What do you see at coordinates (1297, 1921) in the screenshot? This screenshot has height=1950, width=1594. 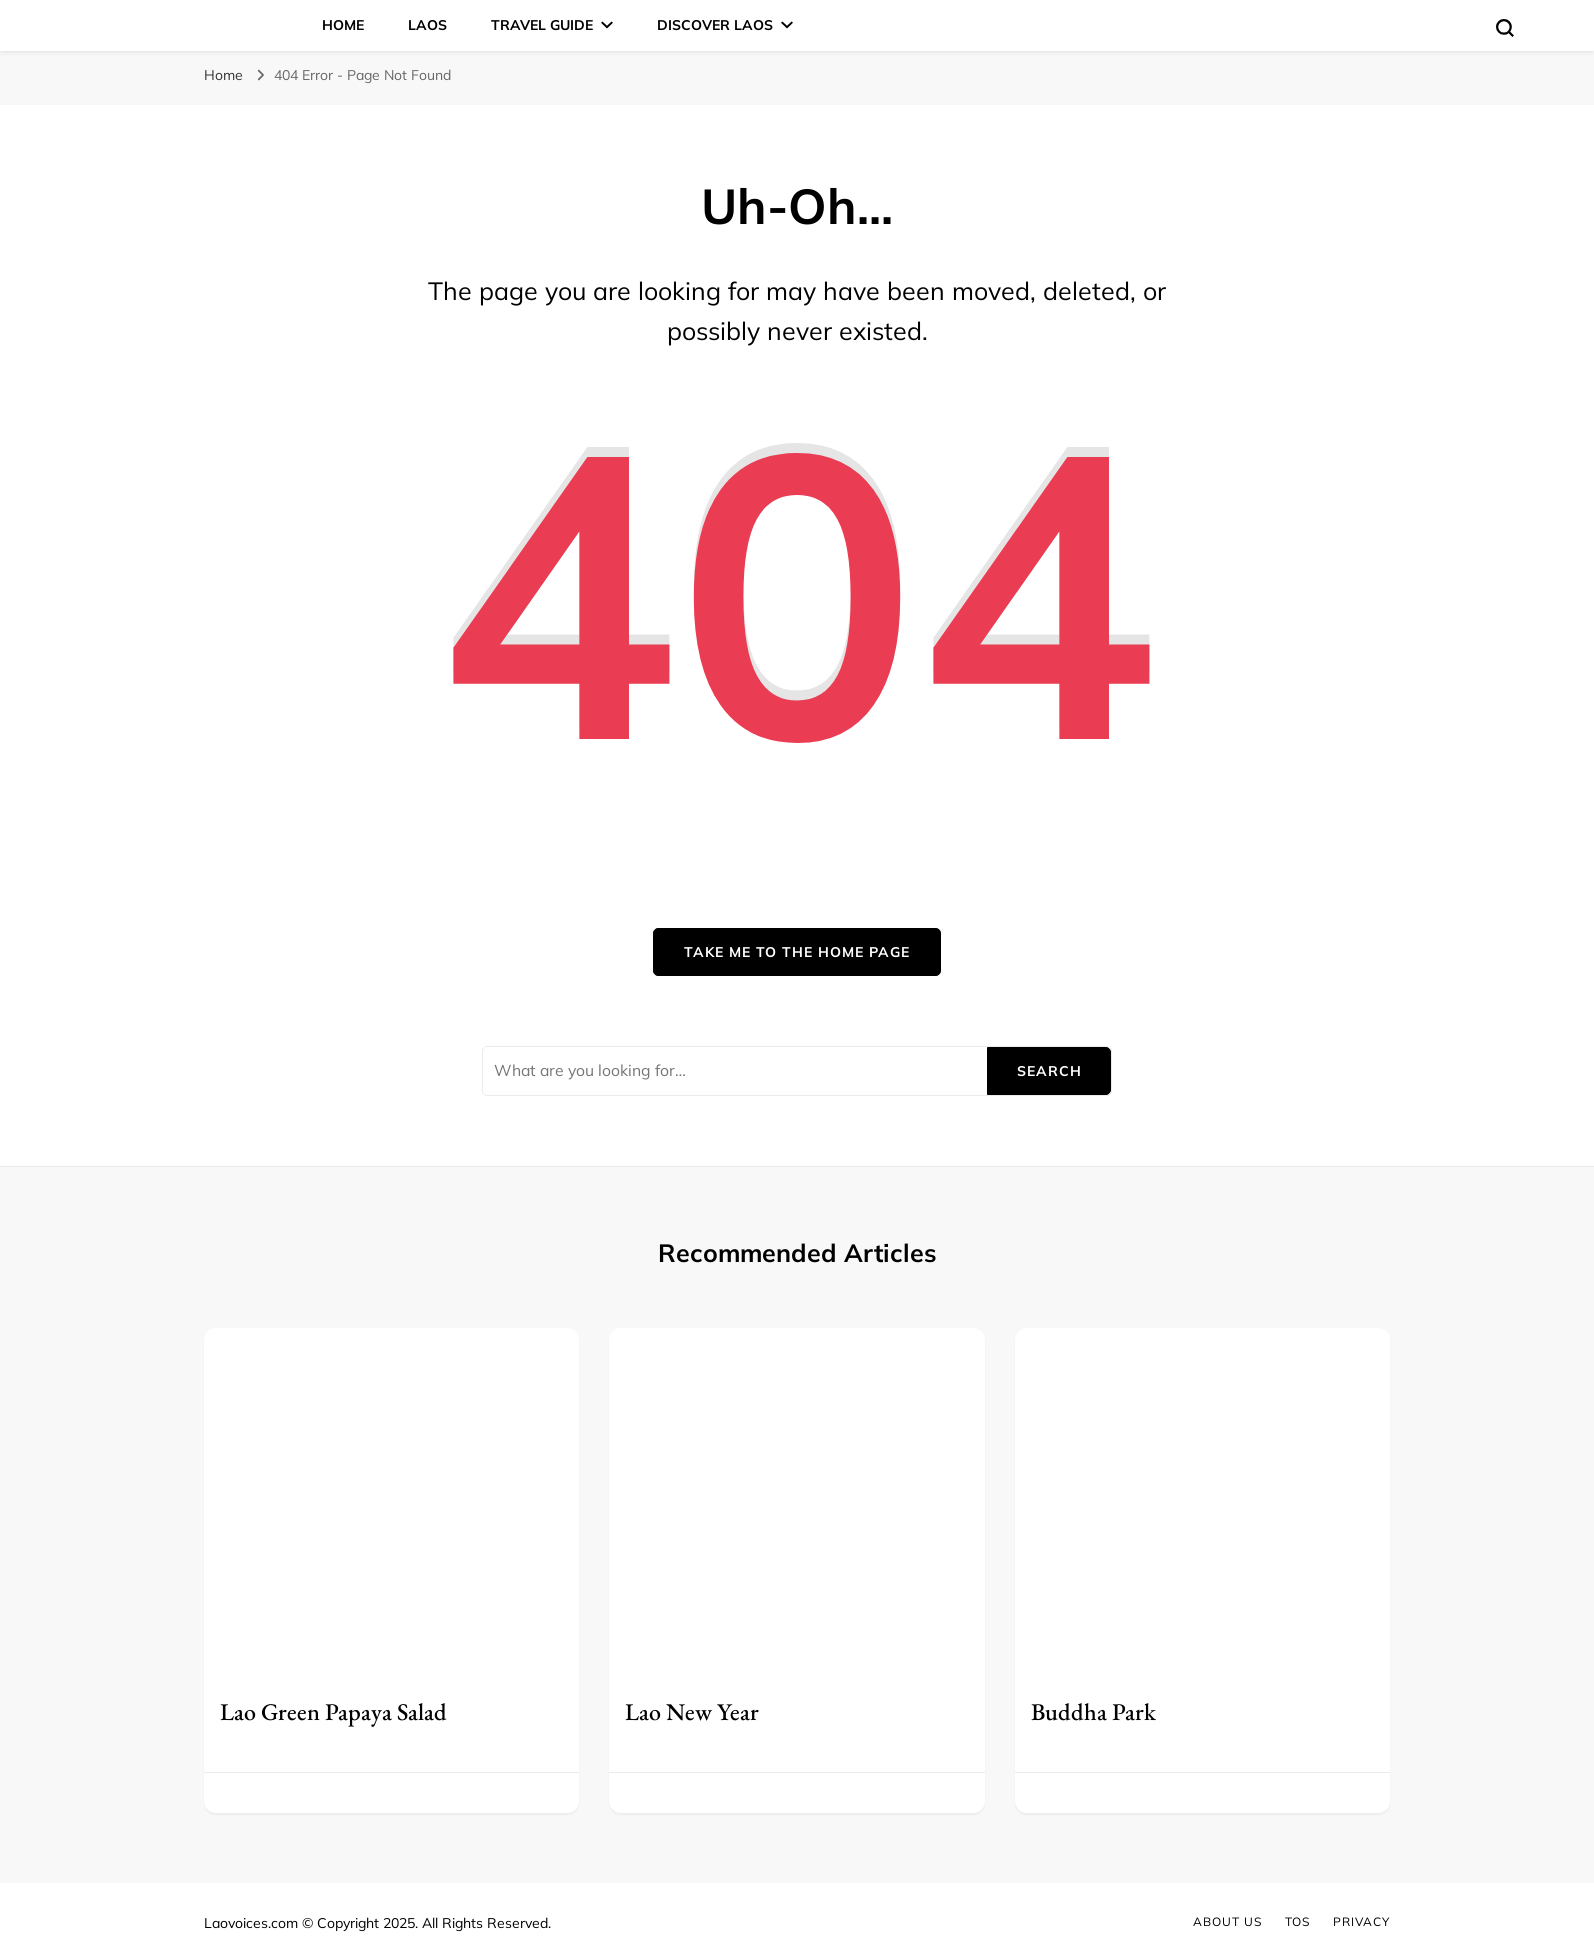 I see `TOS` at bounding box center [1297, 1921].